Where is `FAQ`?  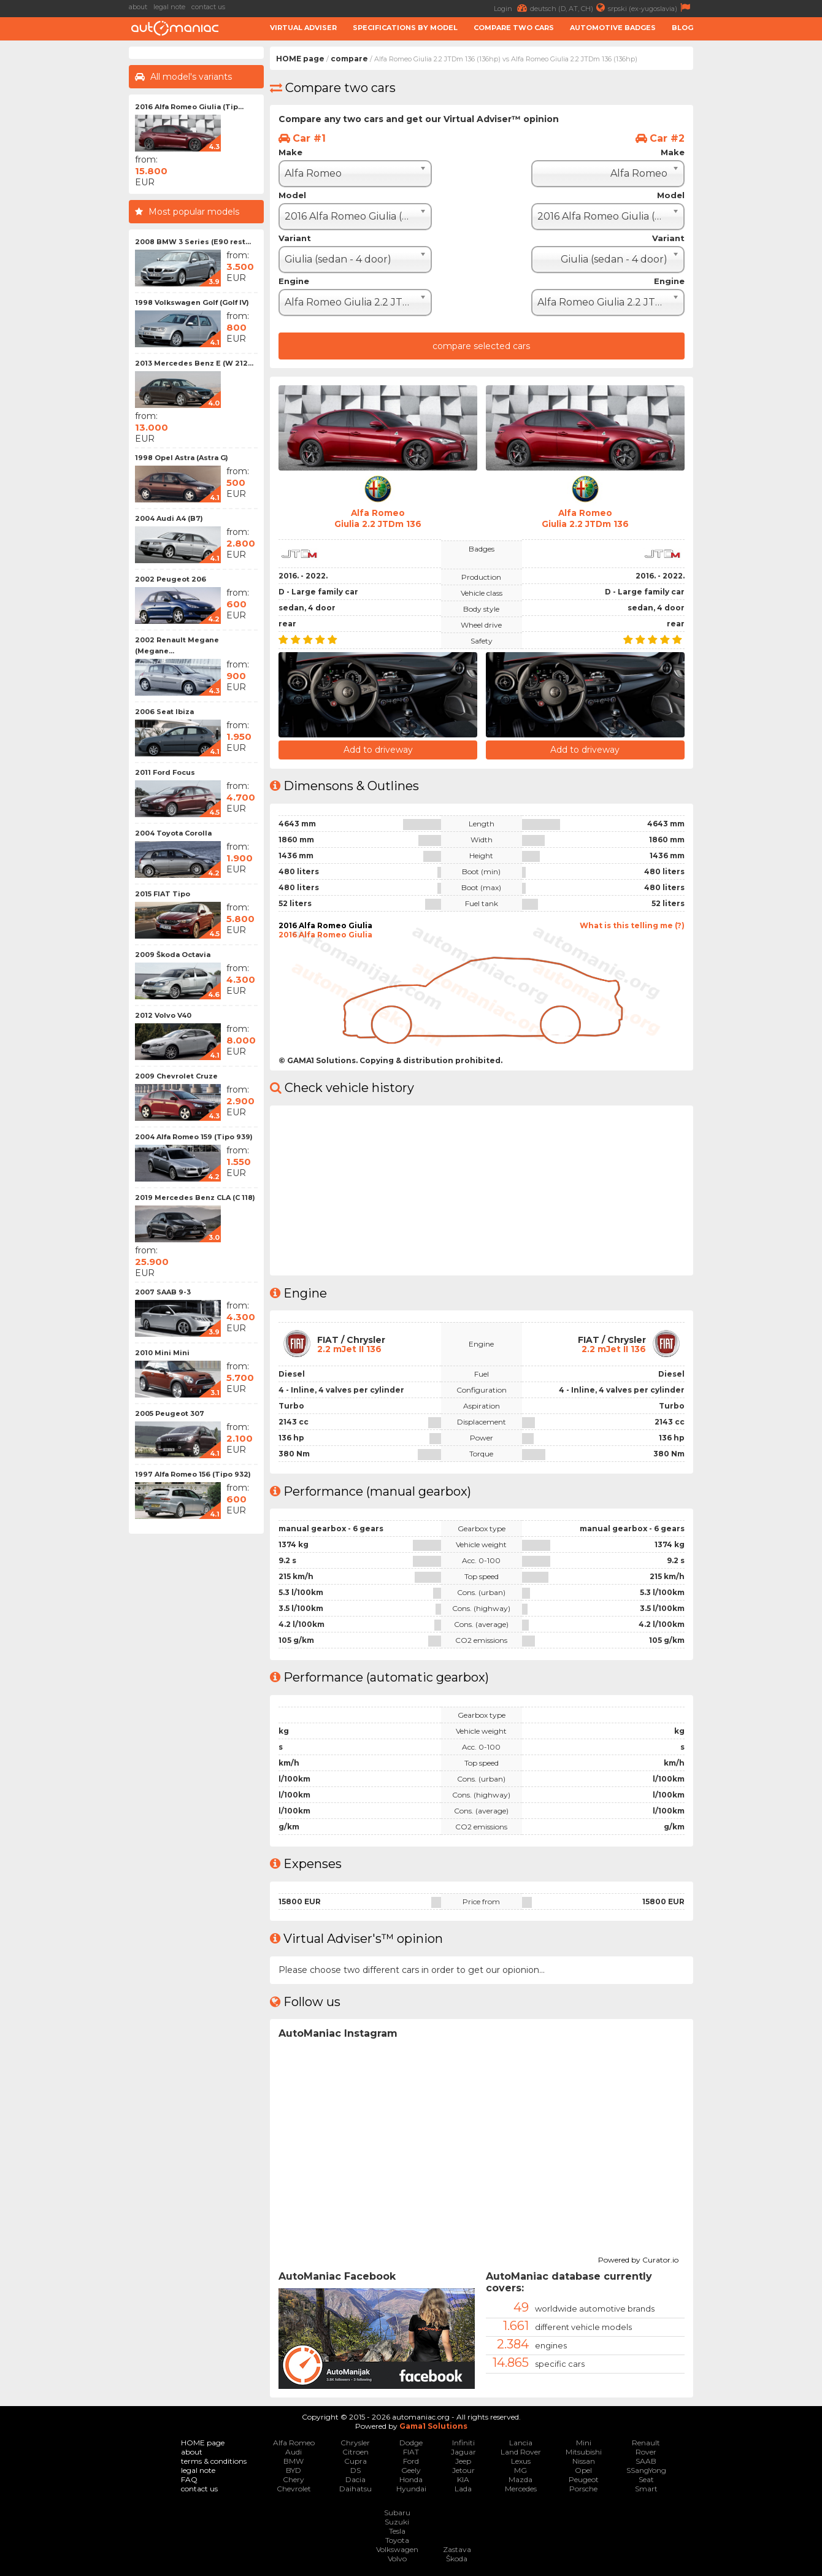
FAQ is located at coordinates (189, 2478).